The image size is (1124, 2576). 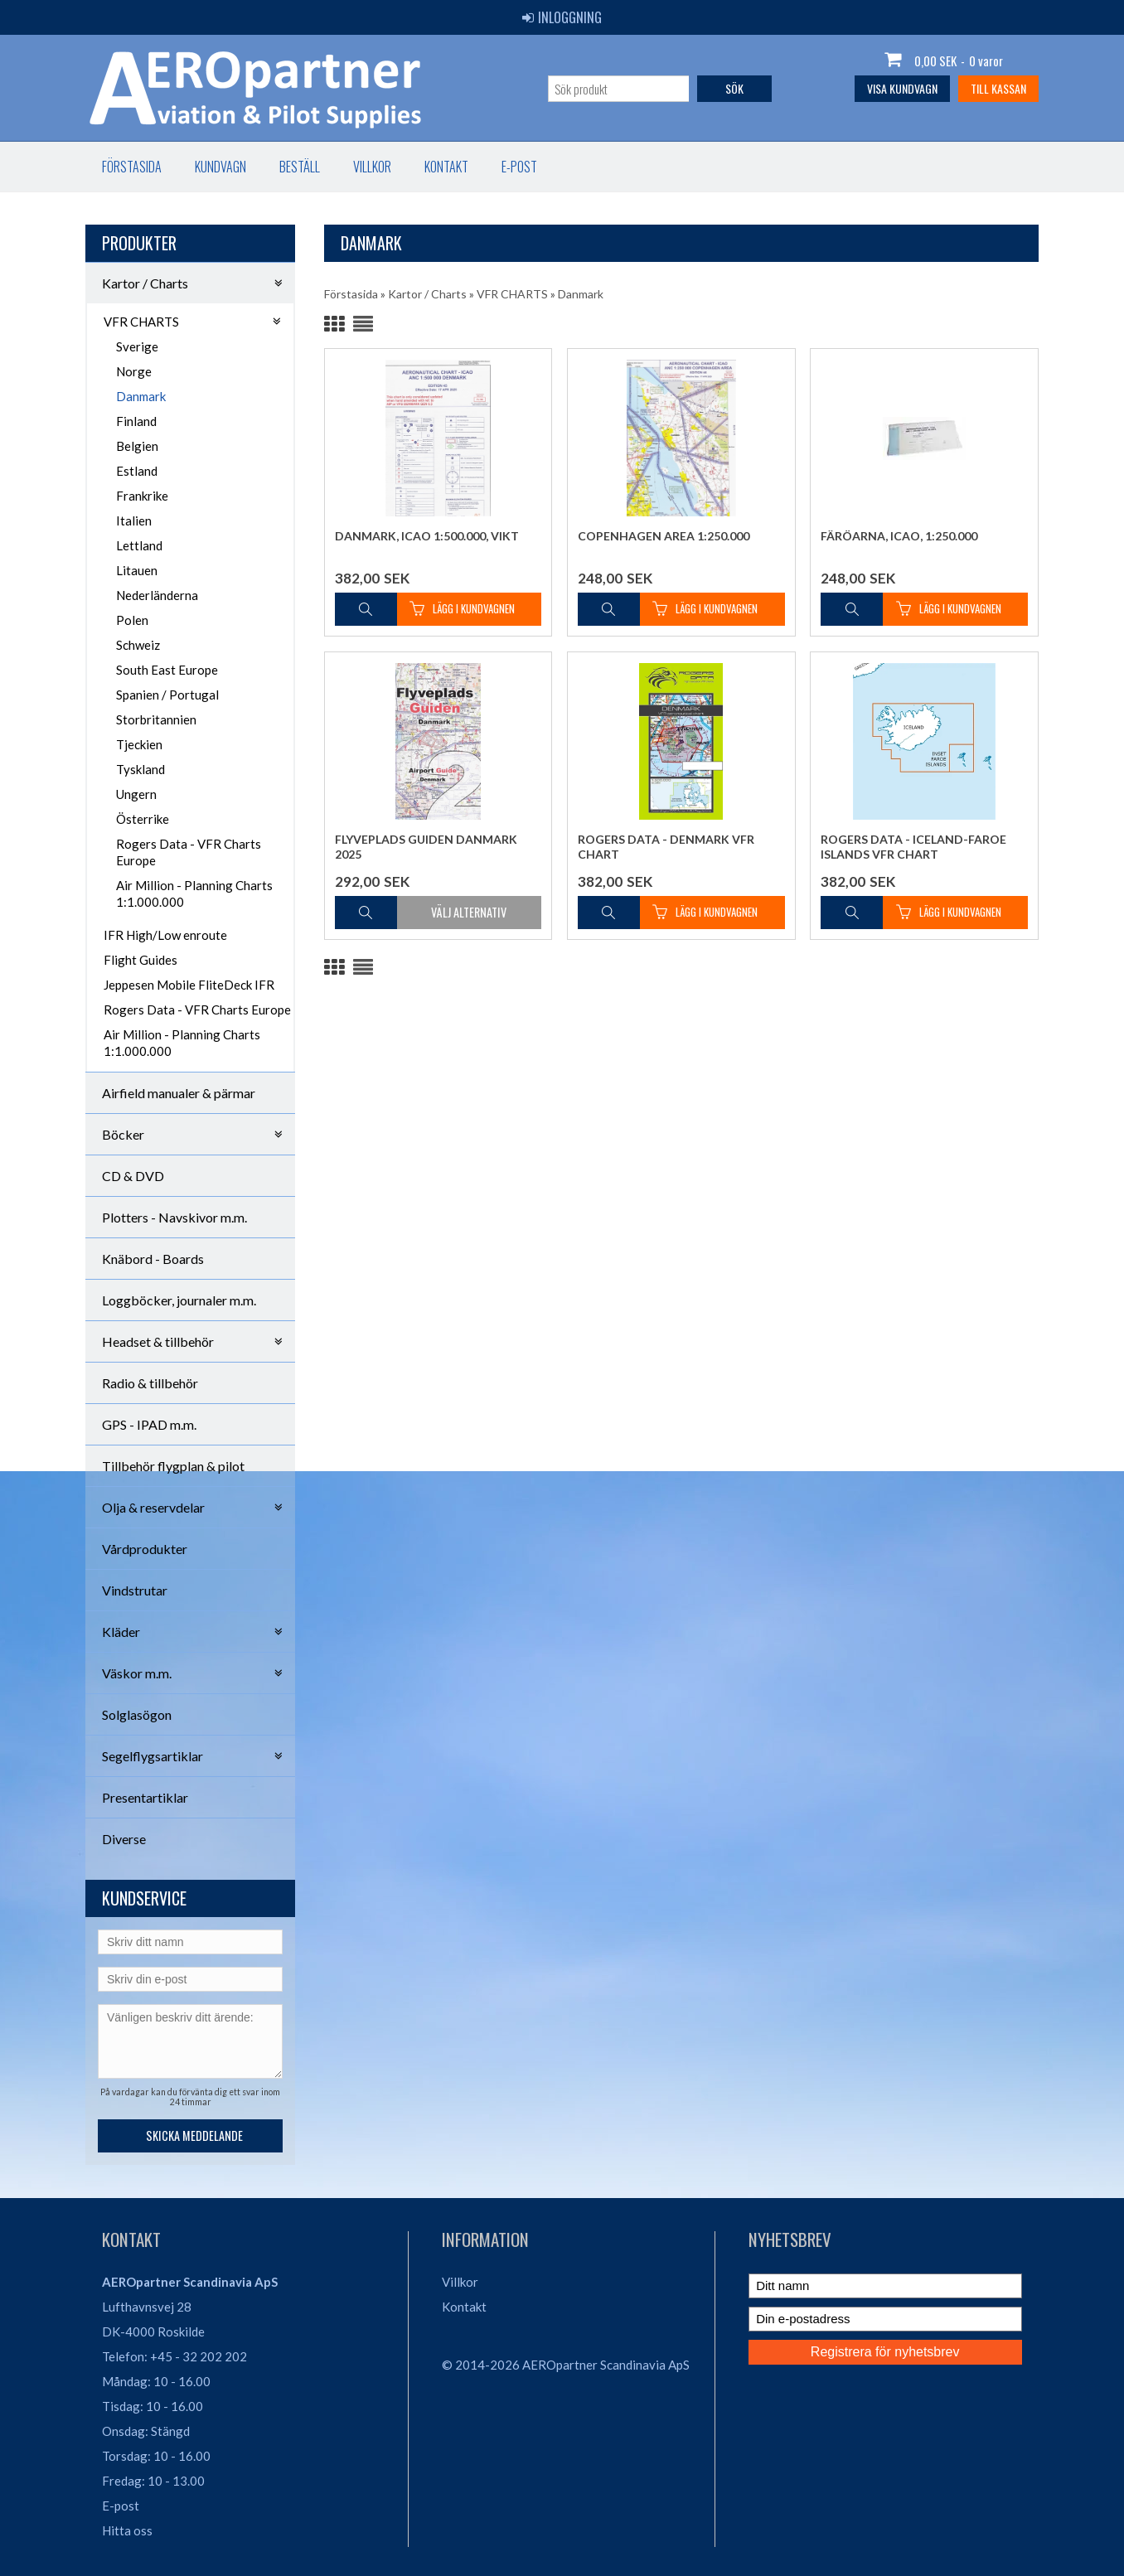 I want to click on GPS - IPAD m.m., so click(x=149, y=1424).